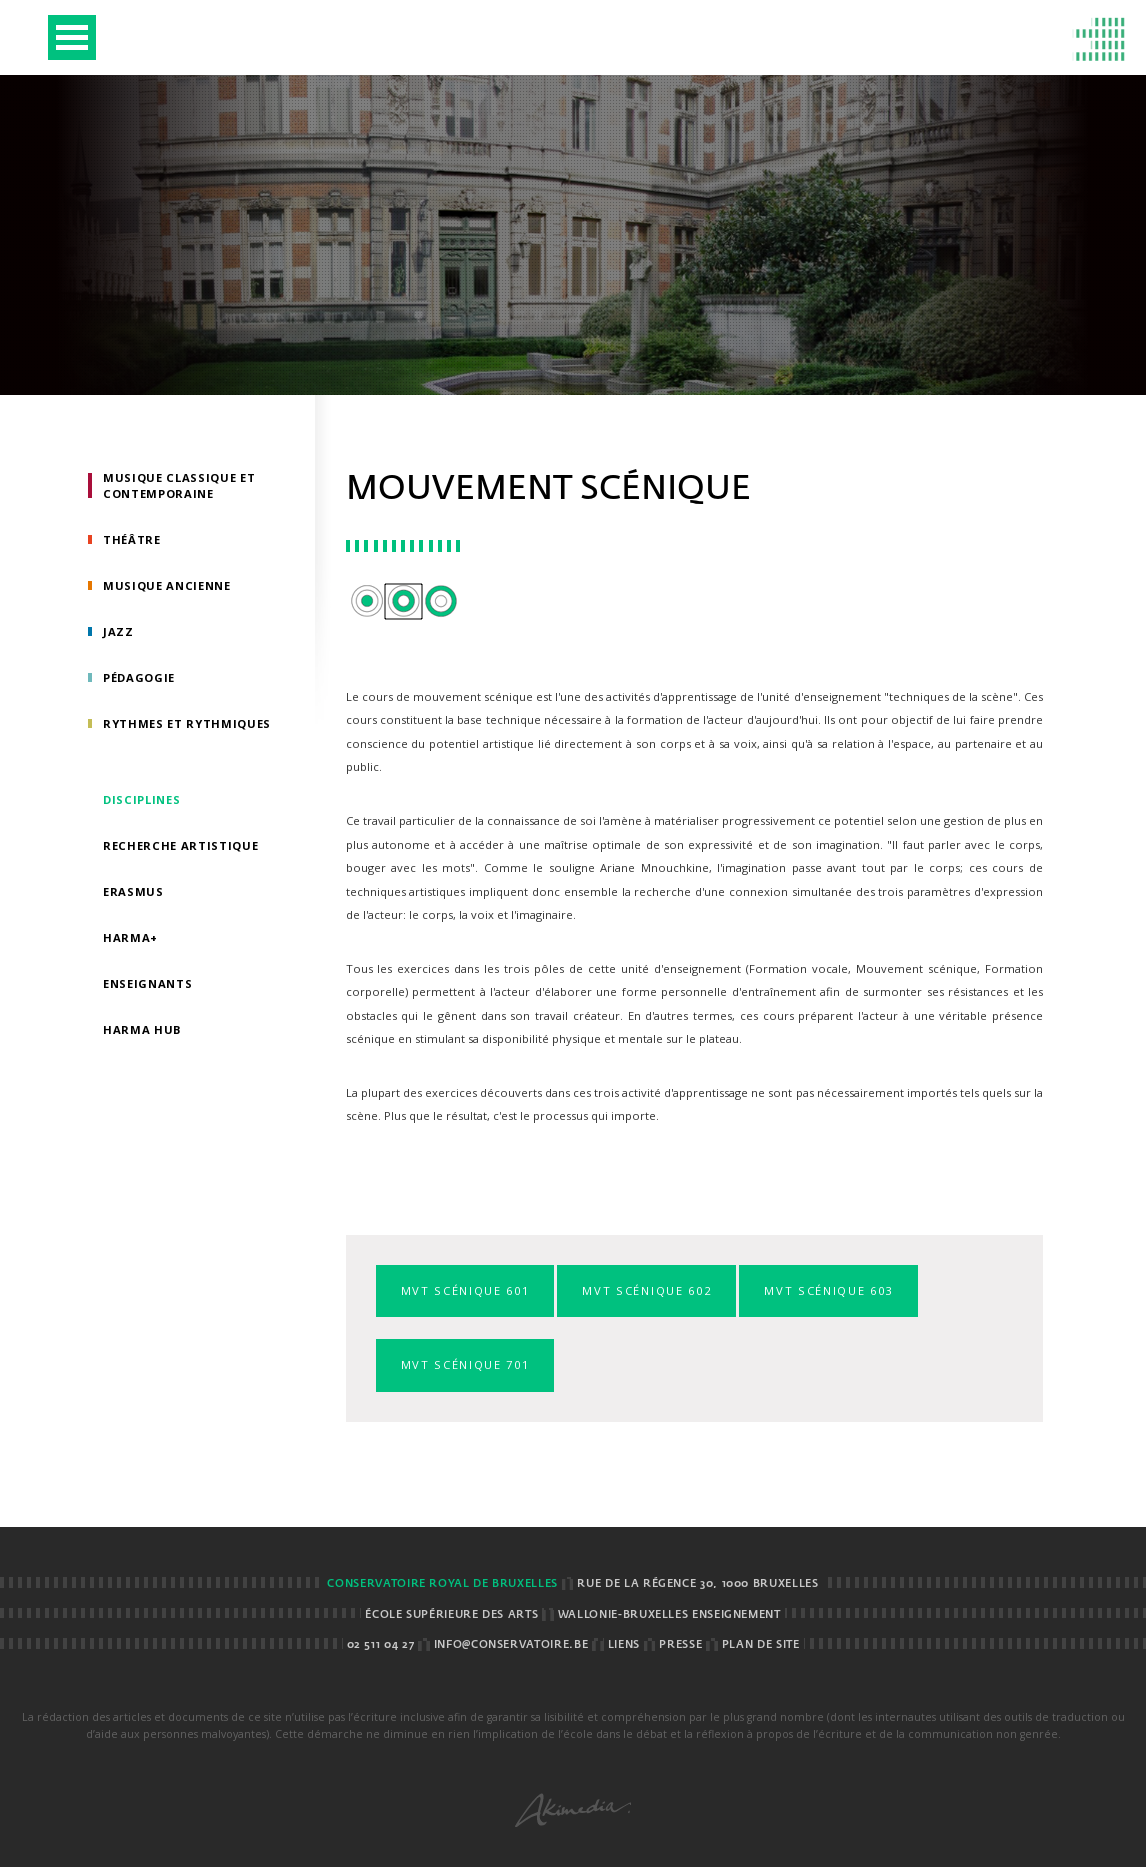 Image resolution: width=1146 pixels, height=1867 pixels. What do you see at coordinates (511, 1645) in the screenshot?
I see `info@conservatoire.be` at bounding box center [511, 1645].